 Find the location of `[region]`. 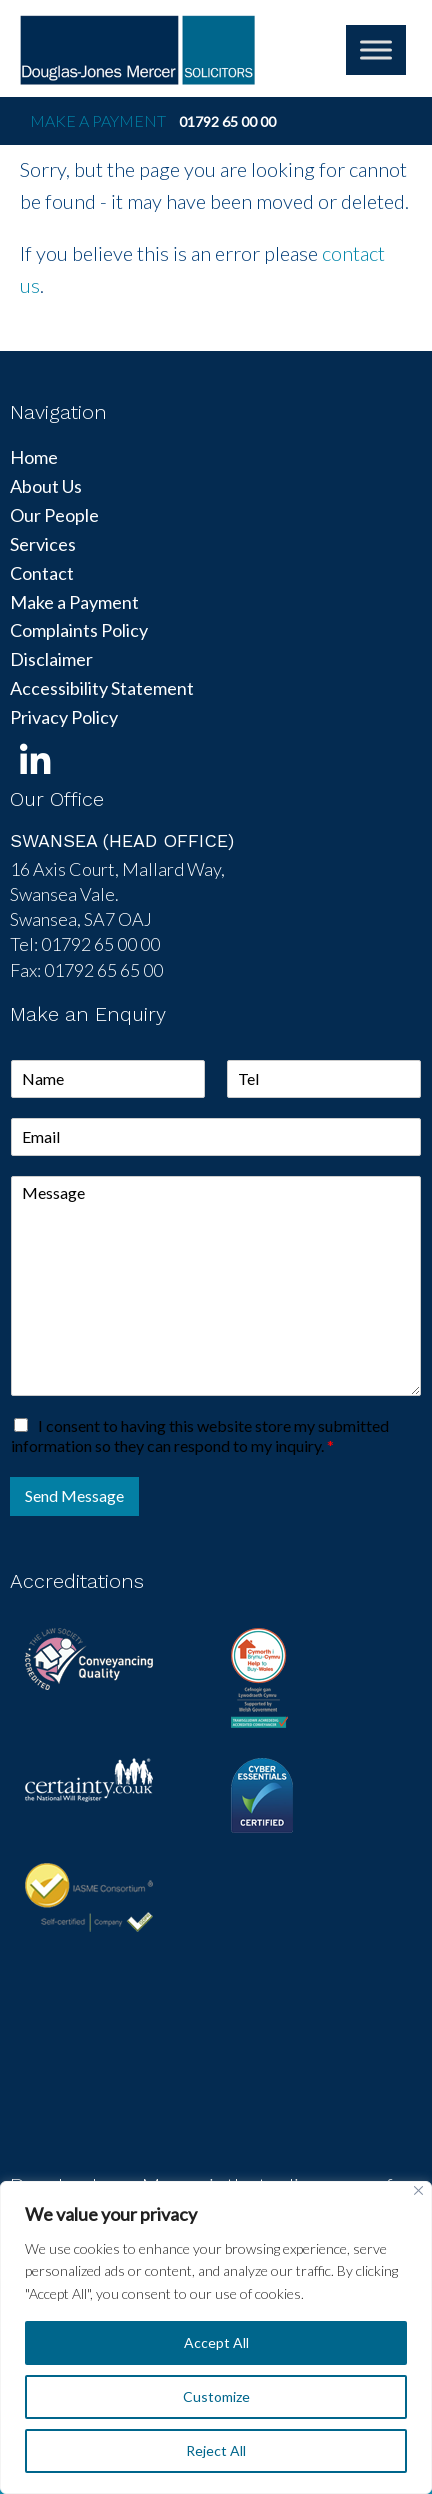

[region] is located at coordinates (216, 2337).